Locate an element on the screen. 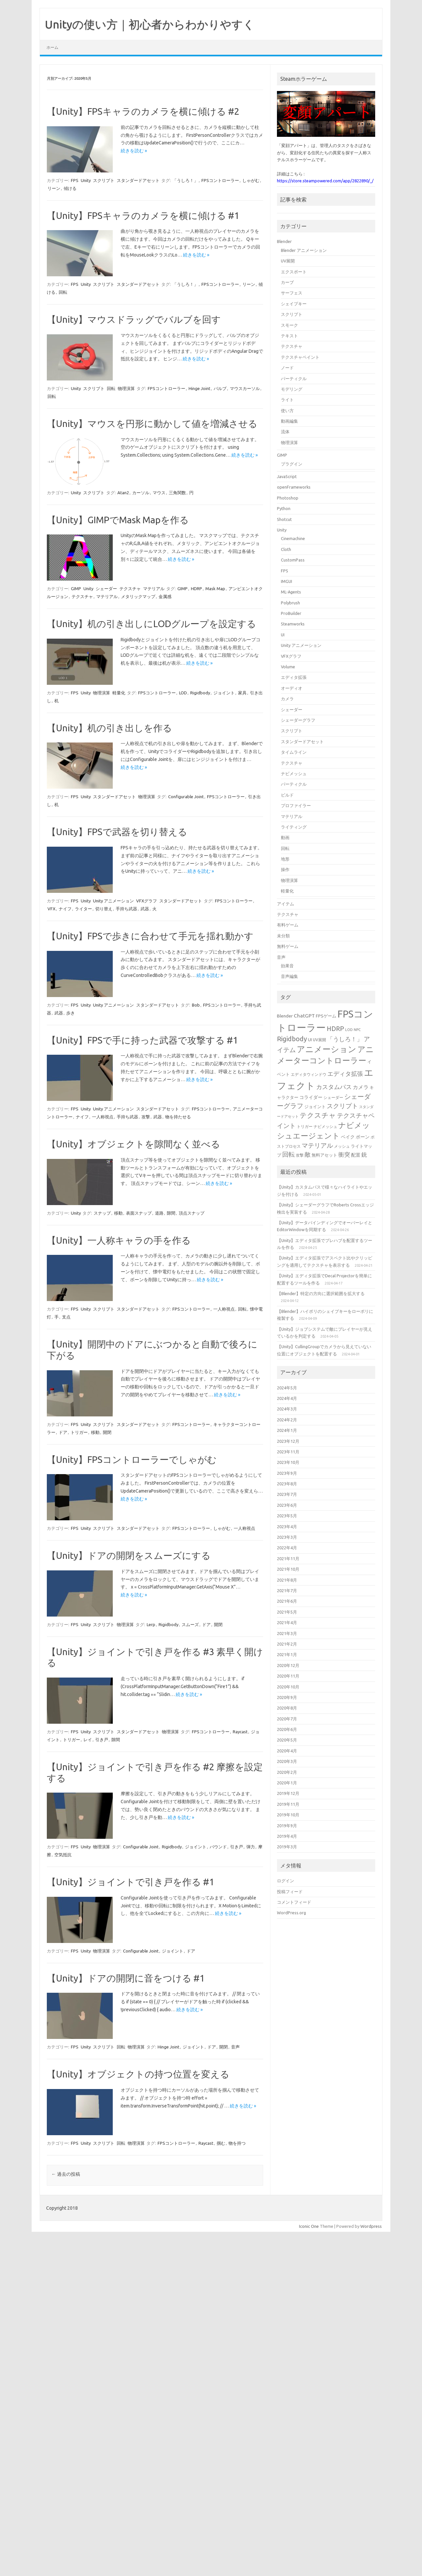 The height and width of the screenshot is (2576, 422). ライター is located at coordinates (83, 908).